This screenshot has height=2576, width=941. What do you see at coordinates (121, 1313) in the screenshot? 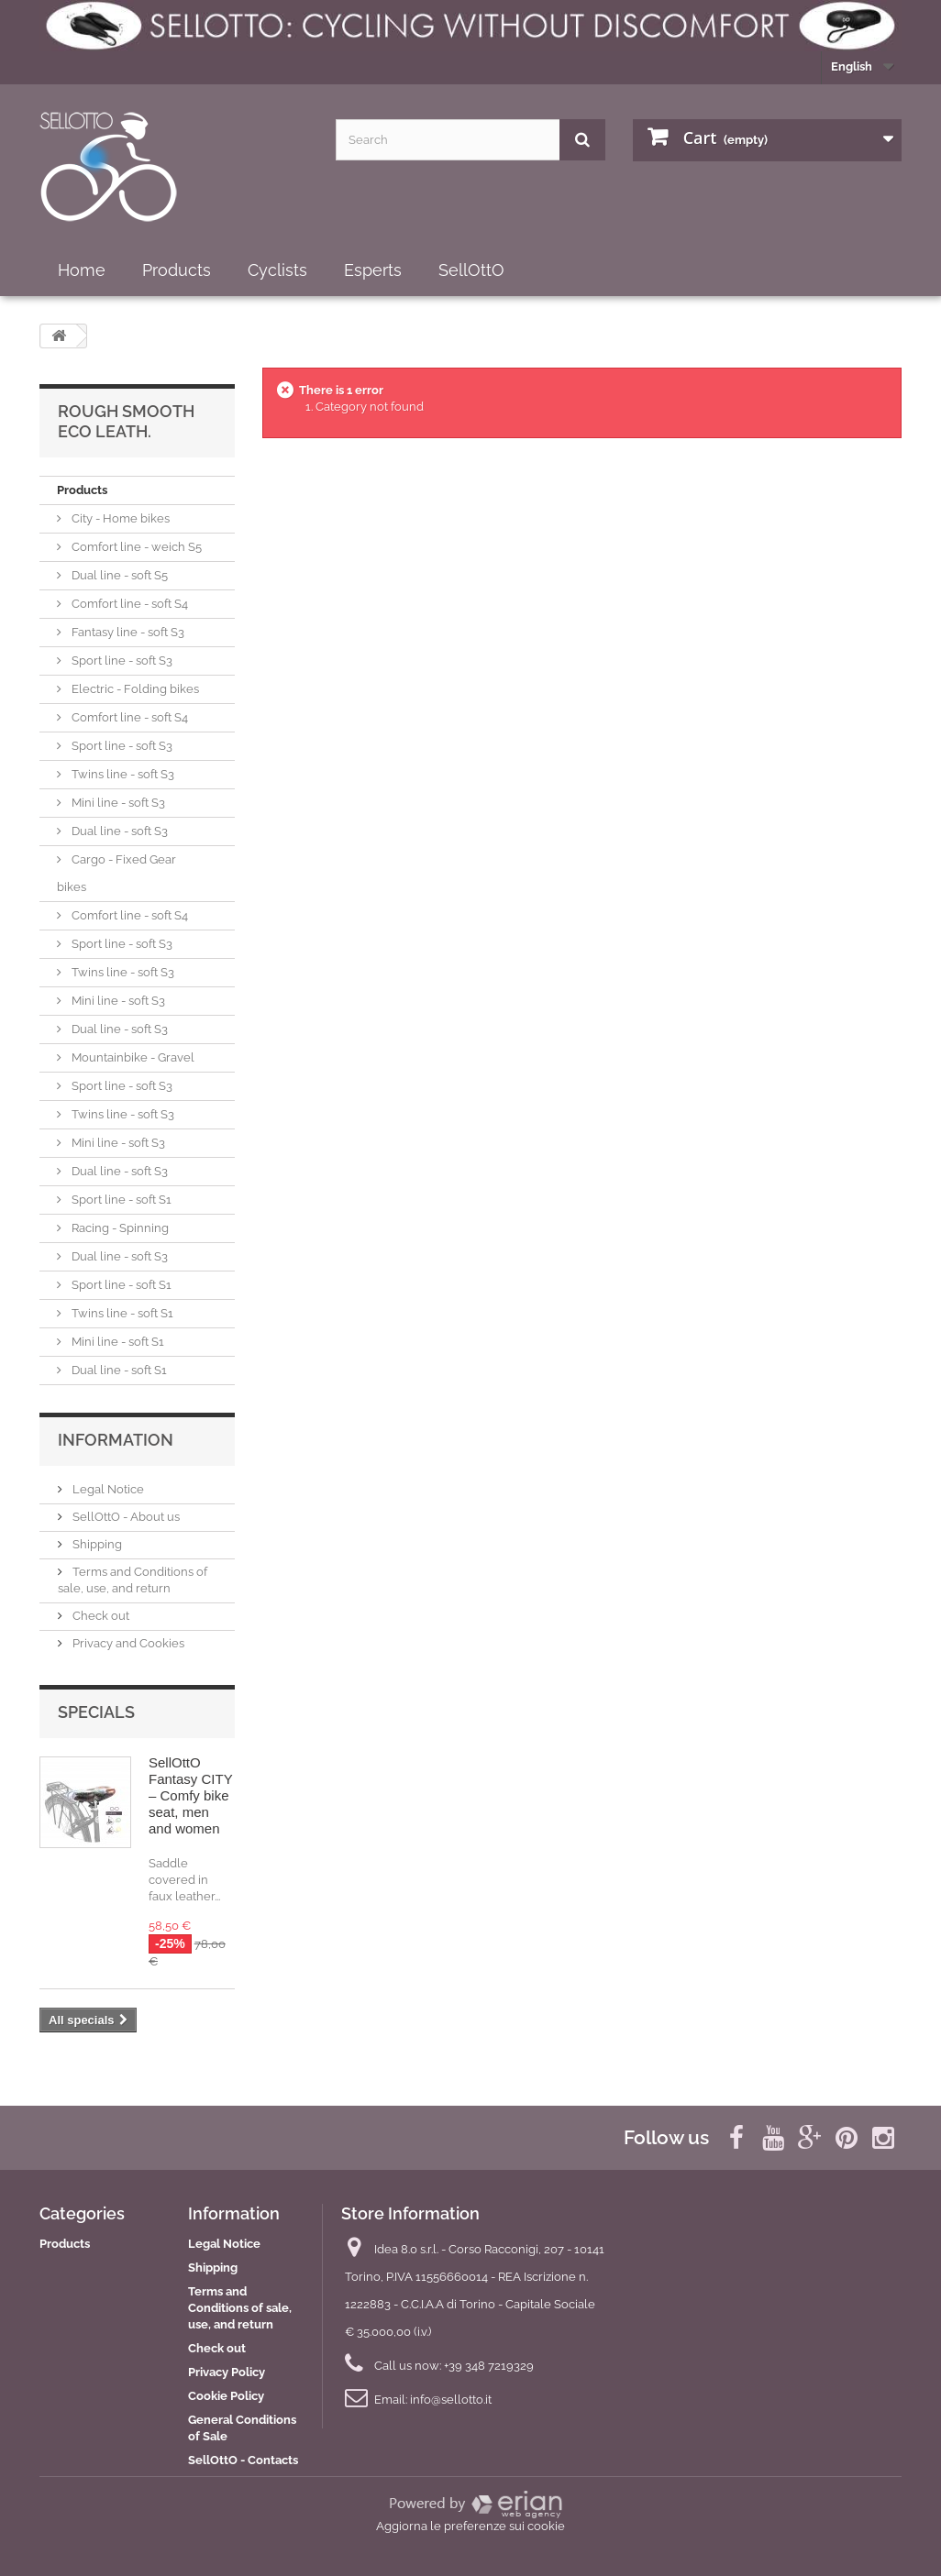
I see `Twins line - soft S1` at bounding box center [121, 1313].